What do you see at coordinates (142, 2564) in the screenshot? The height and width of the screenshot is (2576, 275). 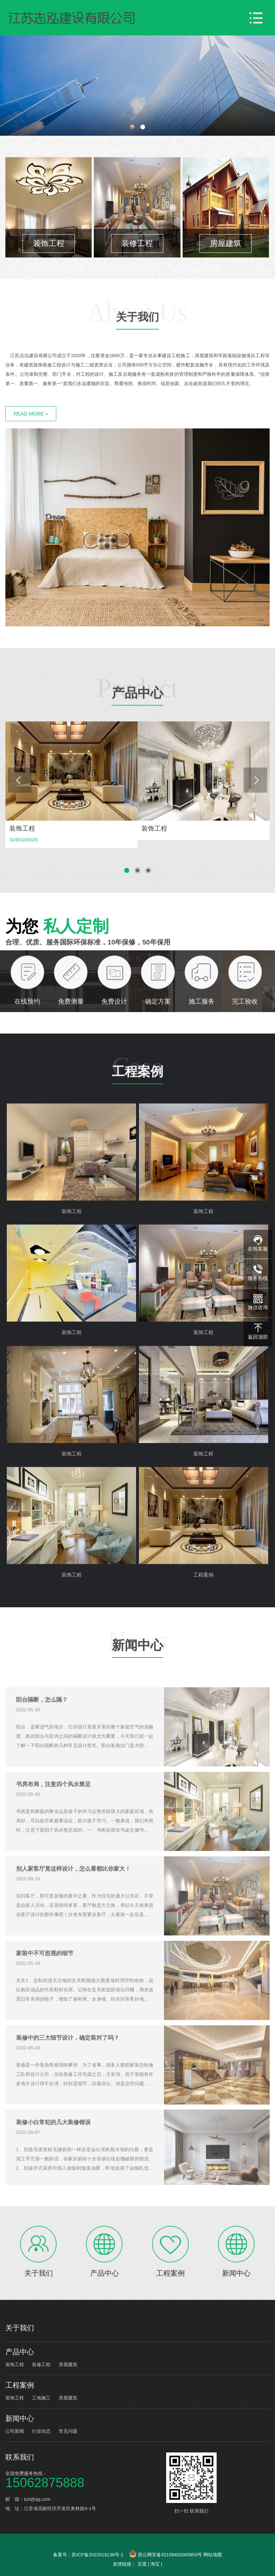 I see `百度` at bounding box center [142, 2564].